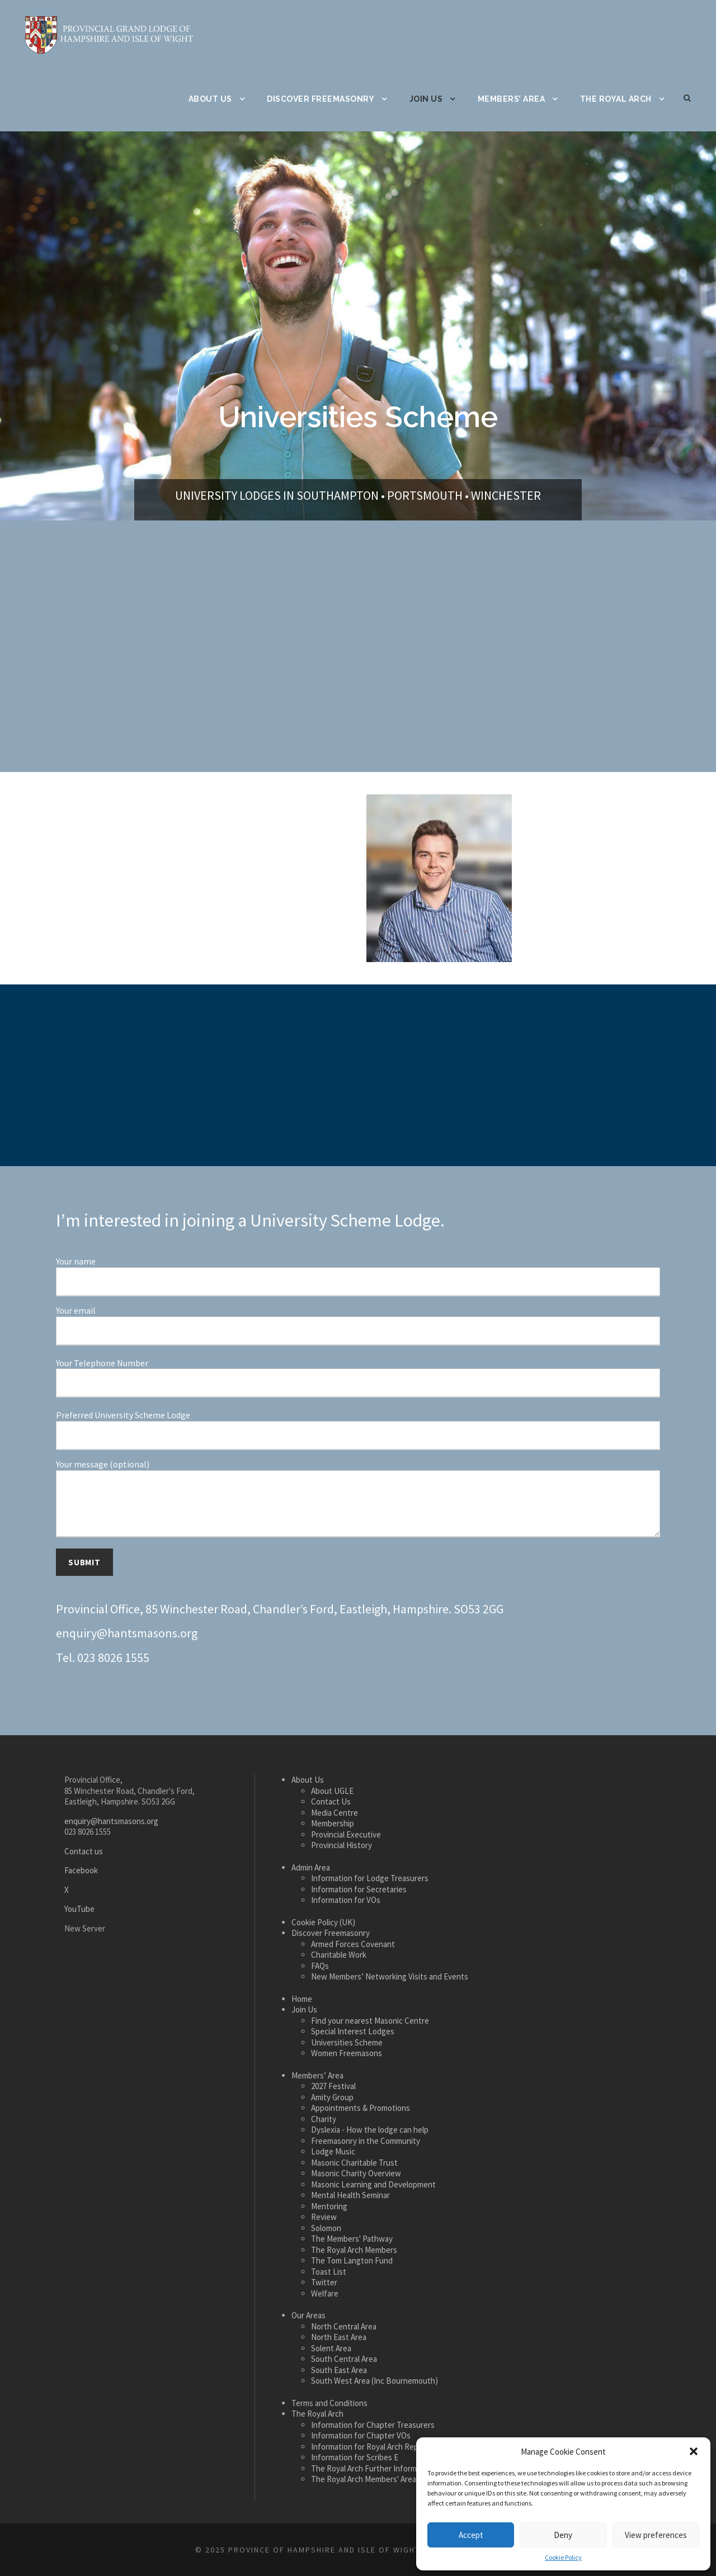 This screenshot has height=2576, width=716. Describe the element at coordinates (350, 2195) in the screenshot. I see `Mental Health Seminar` at that location.